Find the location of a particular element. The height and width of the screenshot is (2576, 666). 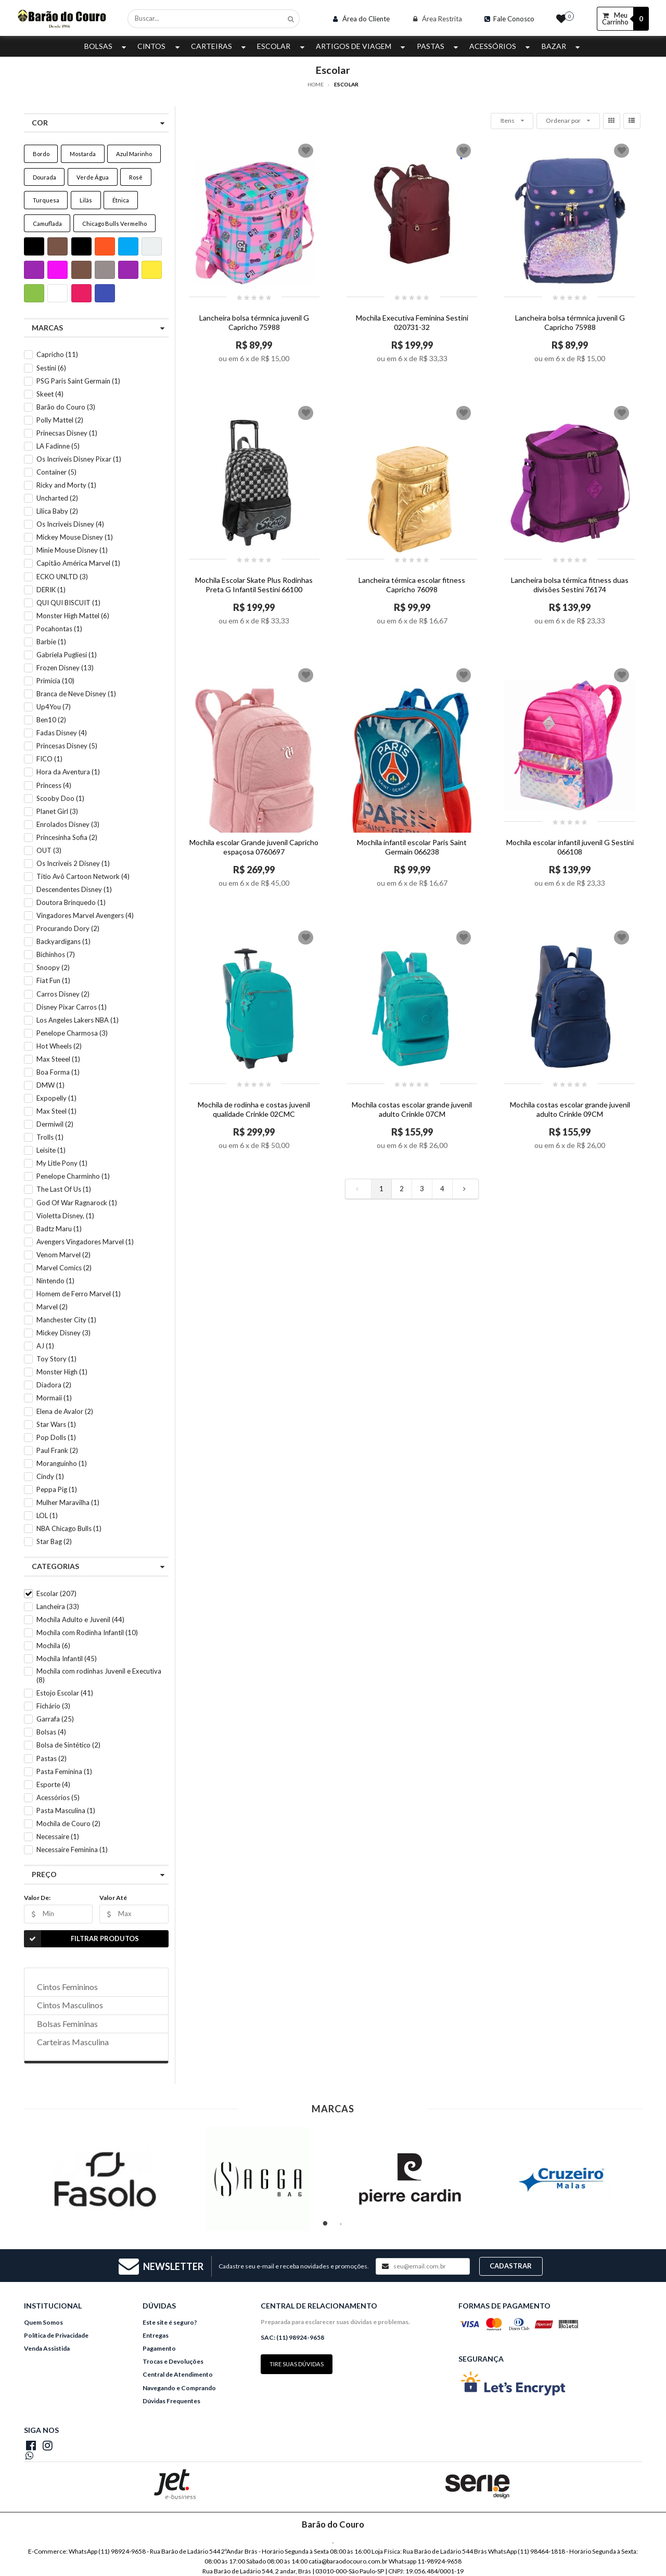

Procurando Dory (2) is located at coordinates (67, 928).